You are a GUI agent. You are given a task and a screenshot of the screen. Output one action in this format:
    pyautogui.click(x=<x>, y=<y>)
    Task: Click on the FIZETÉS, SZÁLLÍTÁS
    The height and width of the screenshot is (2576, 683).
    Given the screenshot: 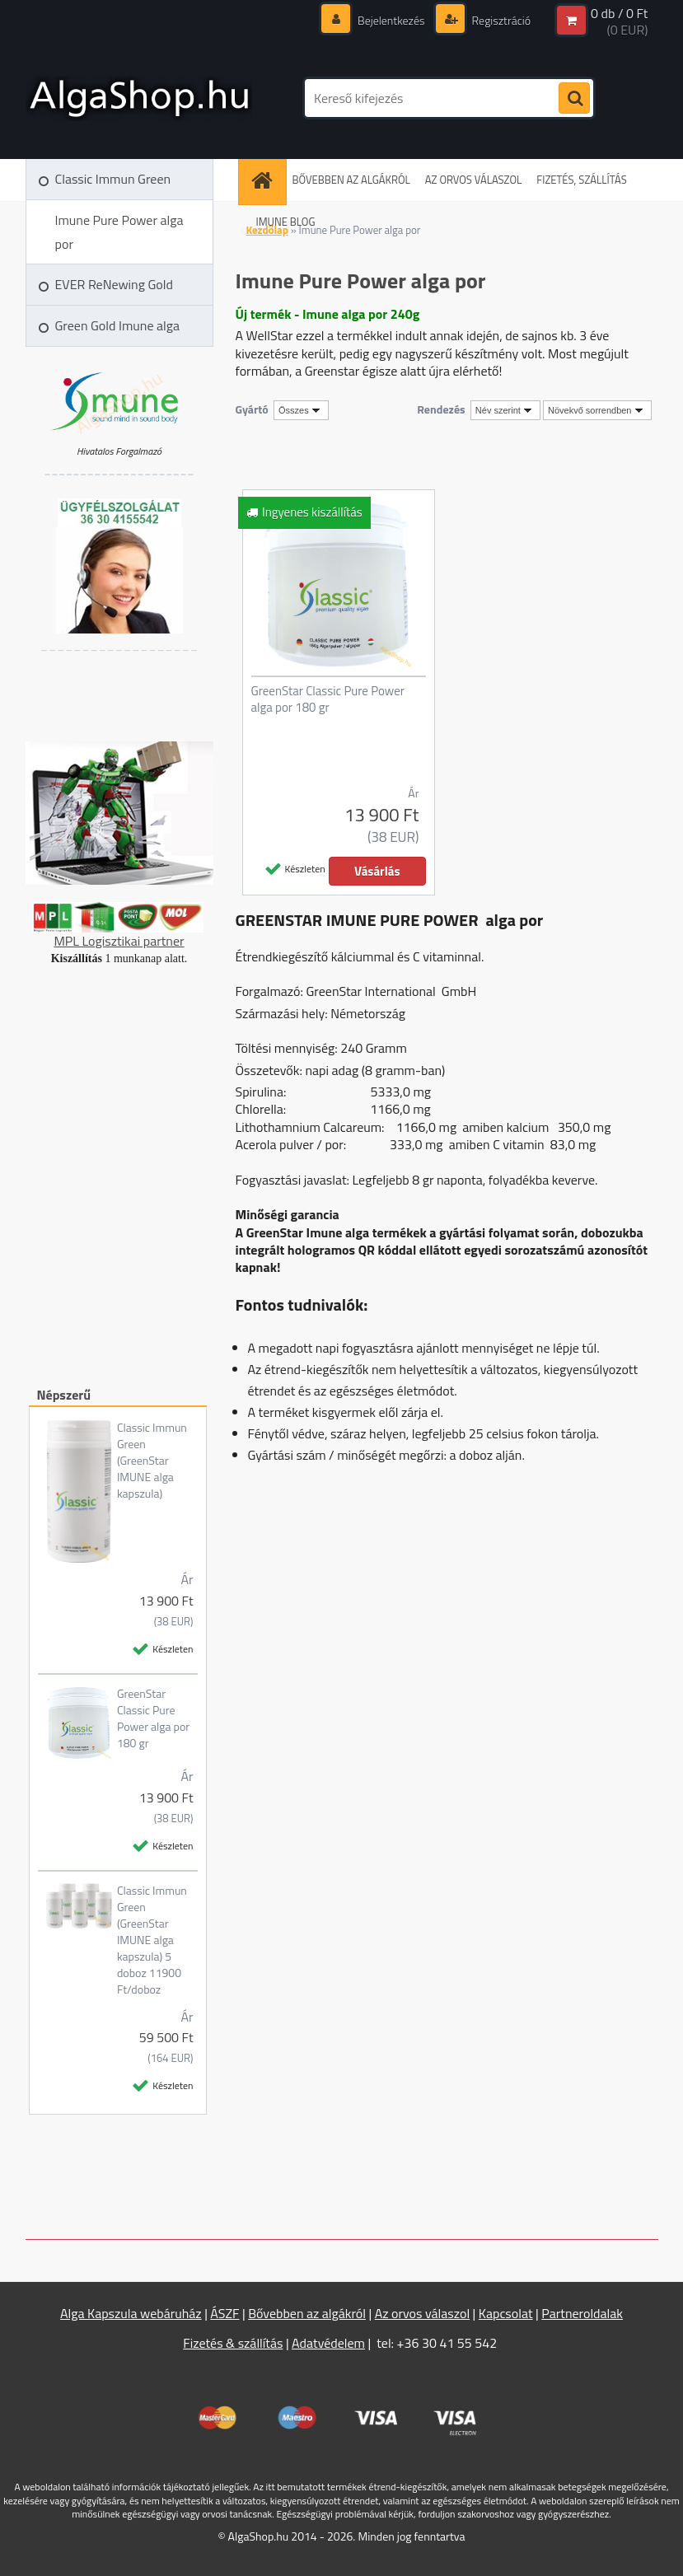 What is the action you would take?
    pyautogui.click(x=581, y=179)
    